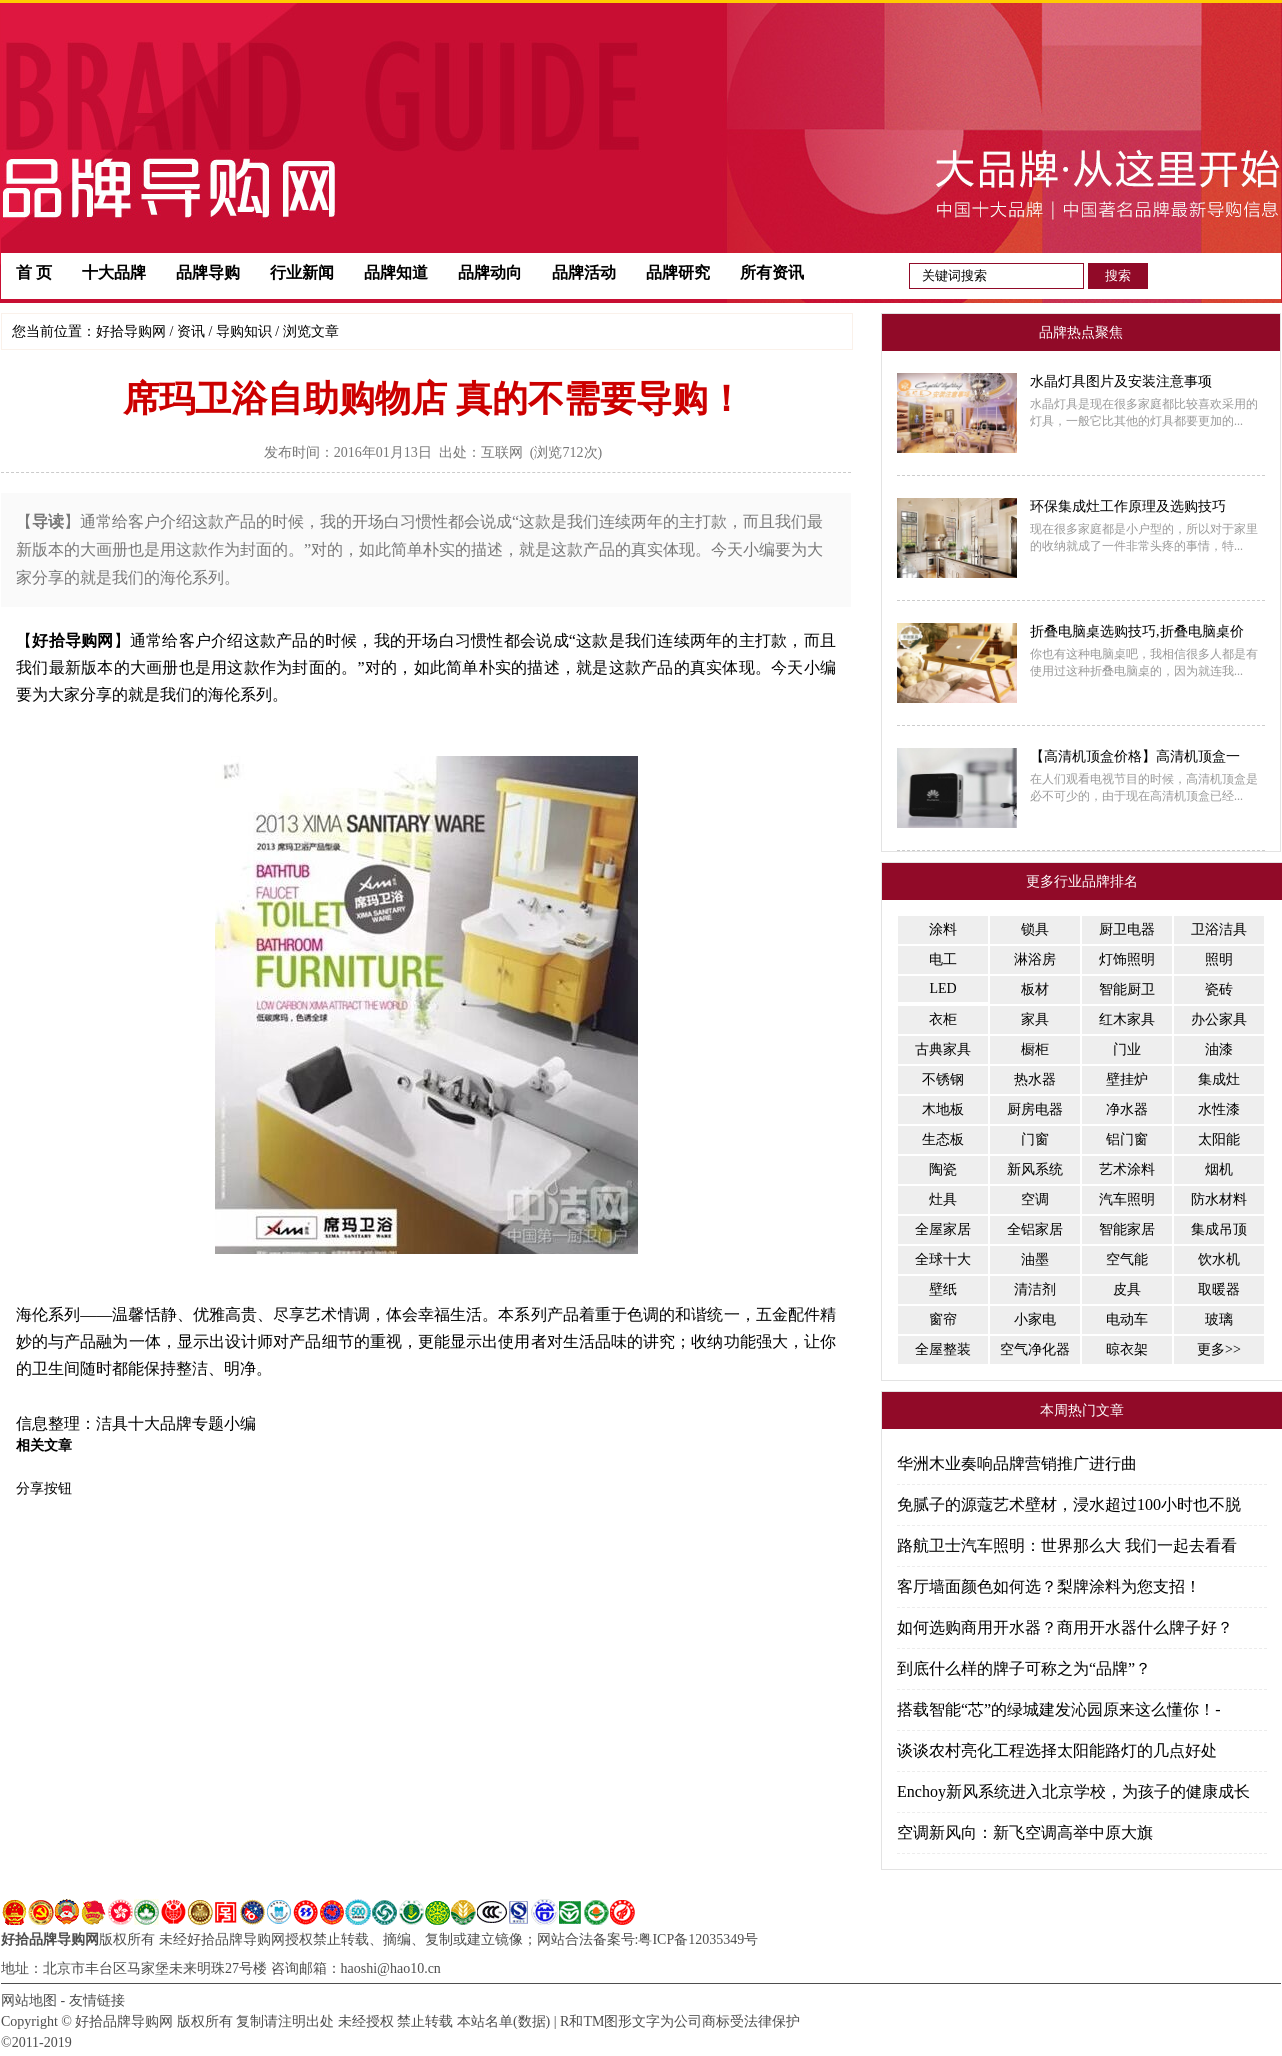  Describe the element at coordinates (1035, 1049) in the screenshot. I see `橱柜` at that location.